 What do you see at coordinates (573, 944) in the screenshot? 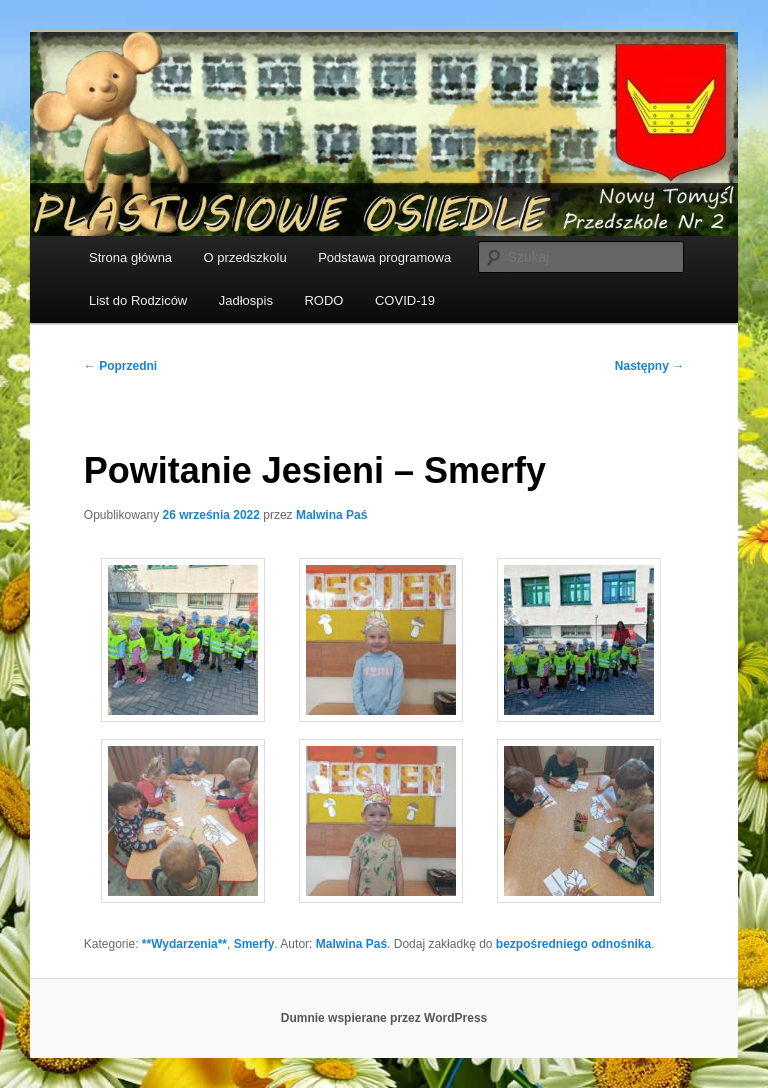
I see `bezpośredniego odnośnika` at bounding box center [573, 944].